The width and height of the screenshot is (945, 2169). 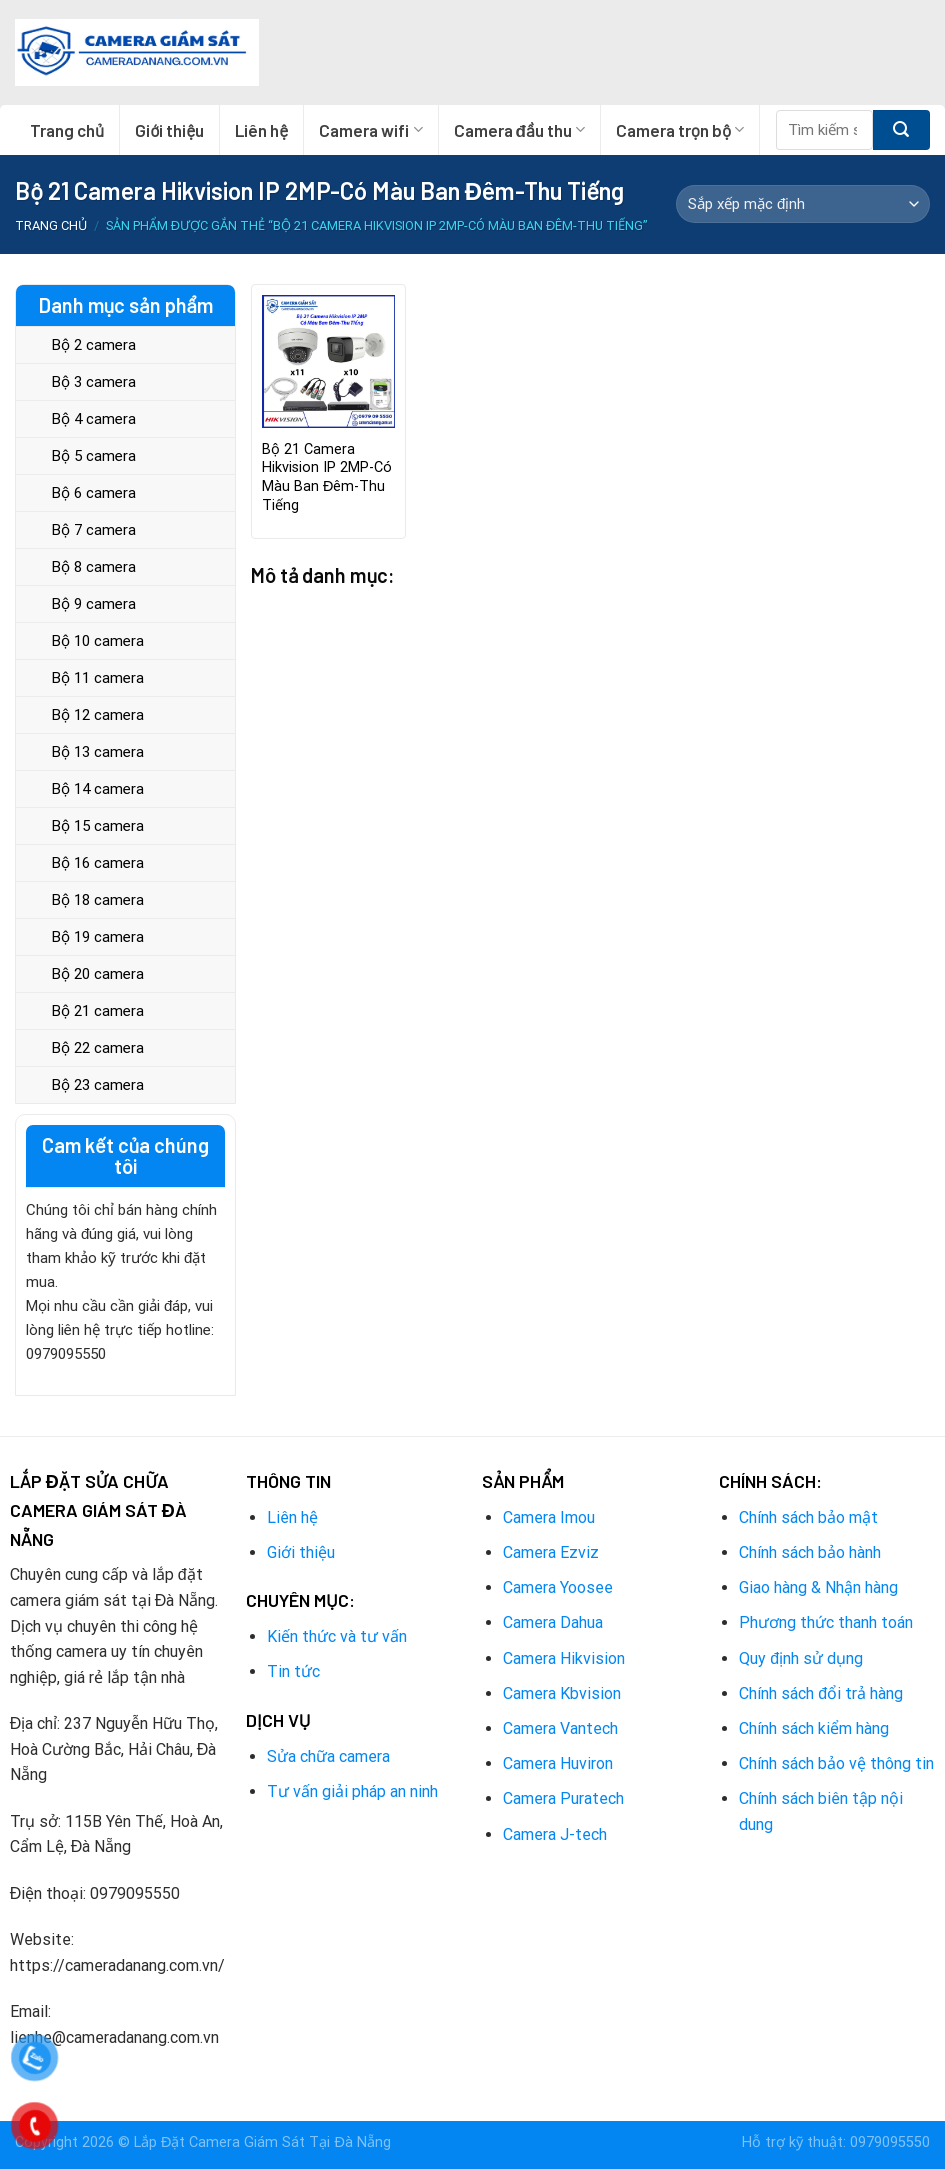 What do you see at coordinates (564, 1658) in the screenshot?
I see `Camera Hikvision` at bounding box center [564, 1658].